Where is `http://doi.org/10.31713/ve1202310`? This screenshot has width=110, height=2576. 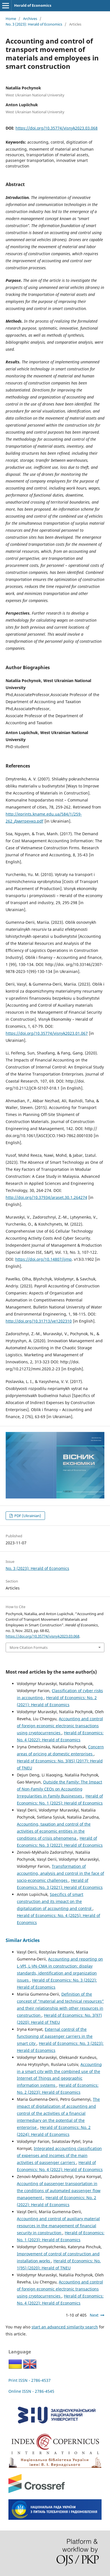 http://doi.org/10.31713/ve1202310 is located at coordinates (39, 1321).